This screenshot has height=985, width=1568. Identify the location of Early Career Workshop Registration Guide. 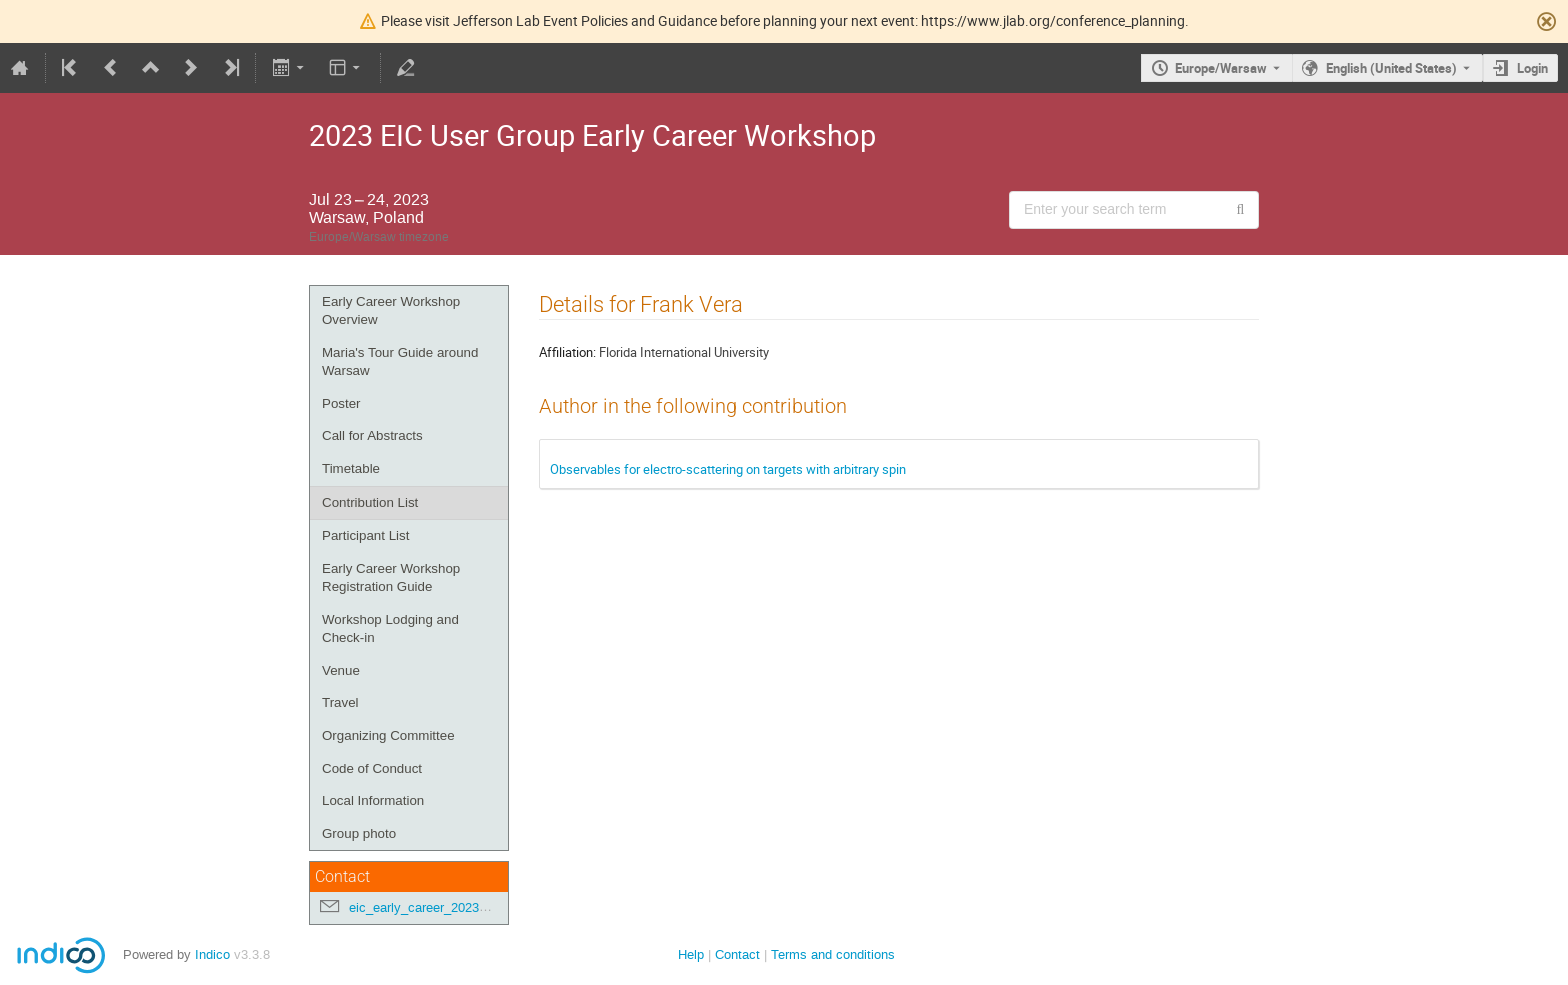
(391, 578).